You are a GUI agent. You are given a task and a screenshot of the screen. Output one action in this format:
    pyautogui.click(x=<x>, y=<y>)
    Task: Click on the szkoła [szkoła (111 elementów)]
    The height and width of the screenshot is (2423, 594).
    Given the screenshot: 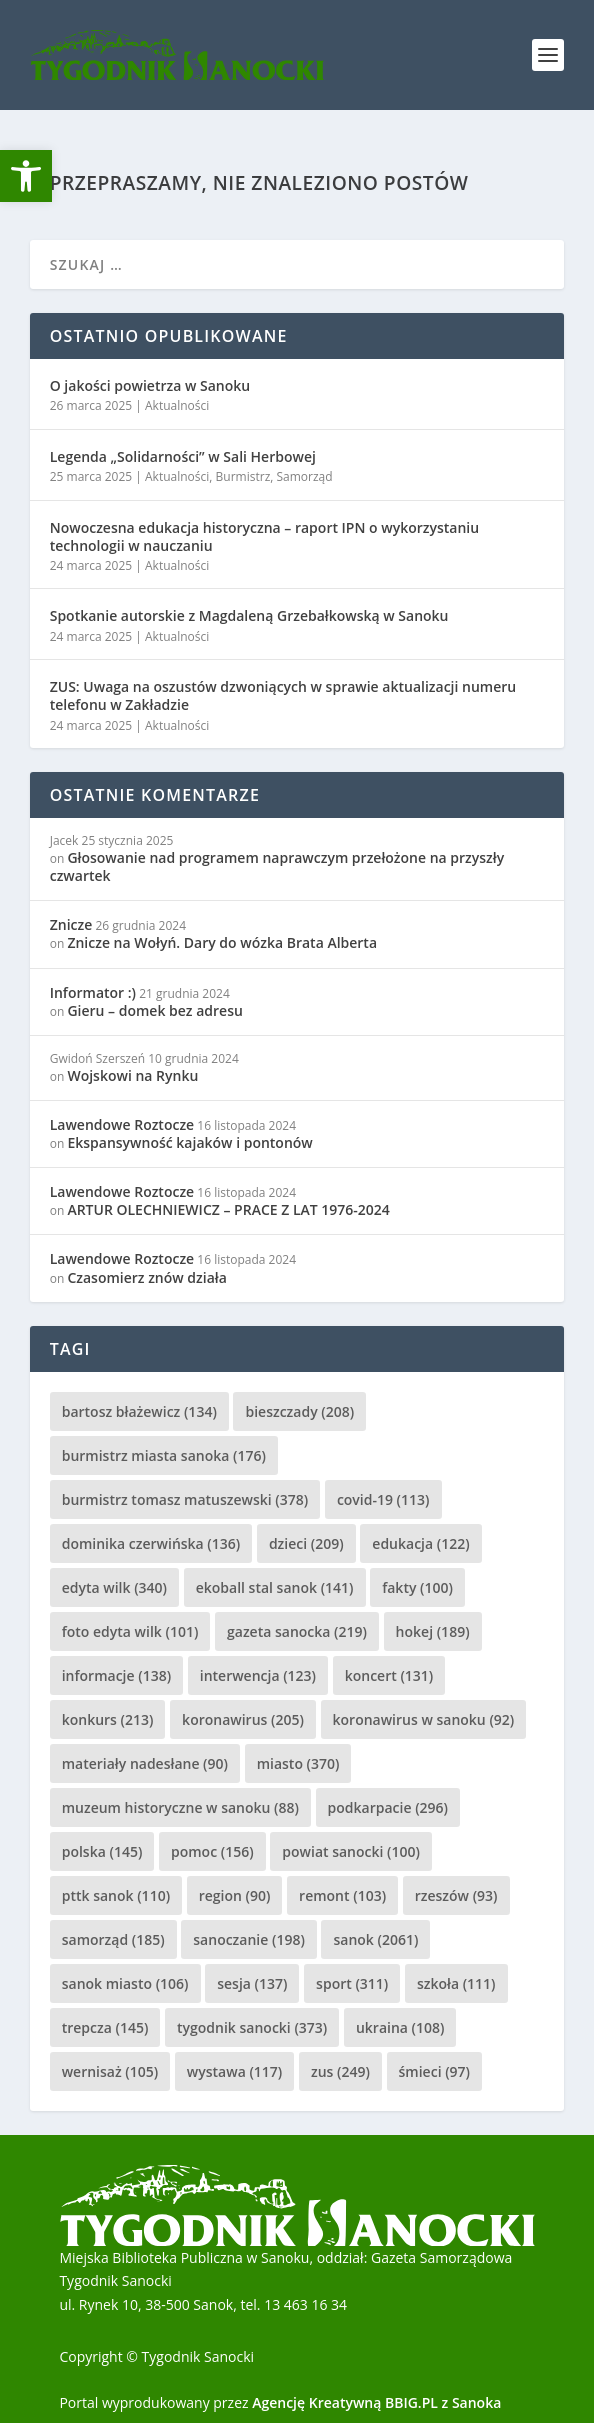 What is the action you would take?
    pyautogui.click(x=456, y=1983)
    